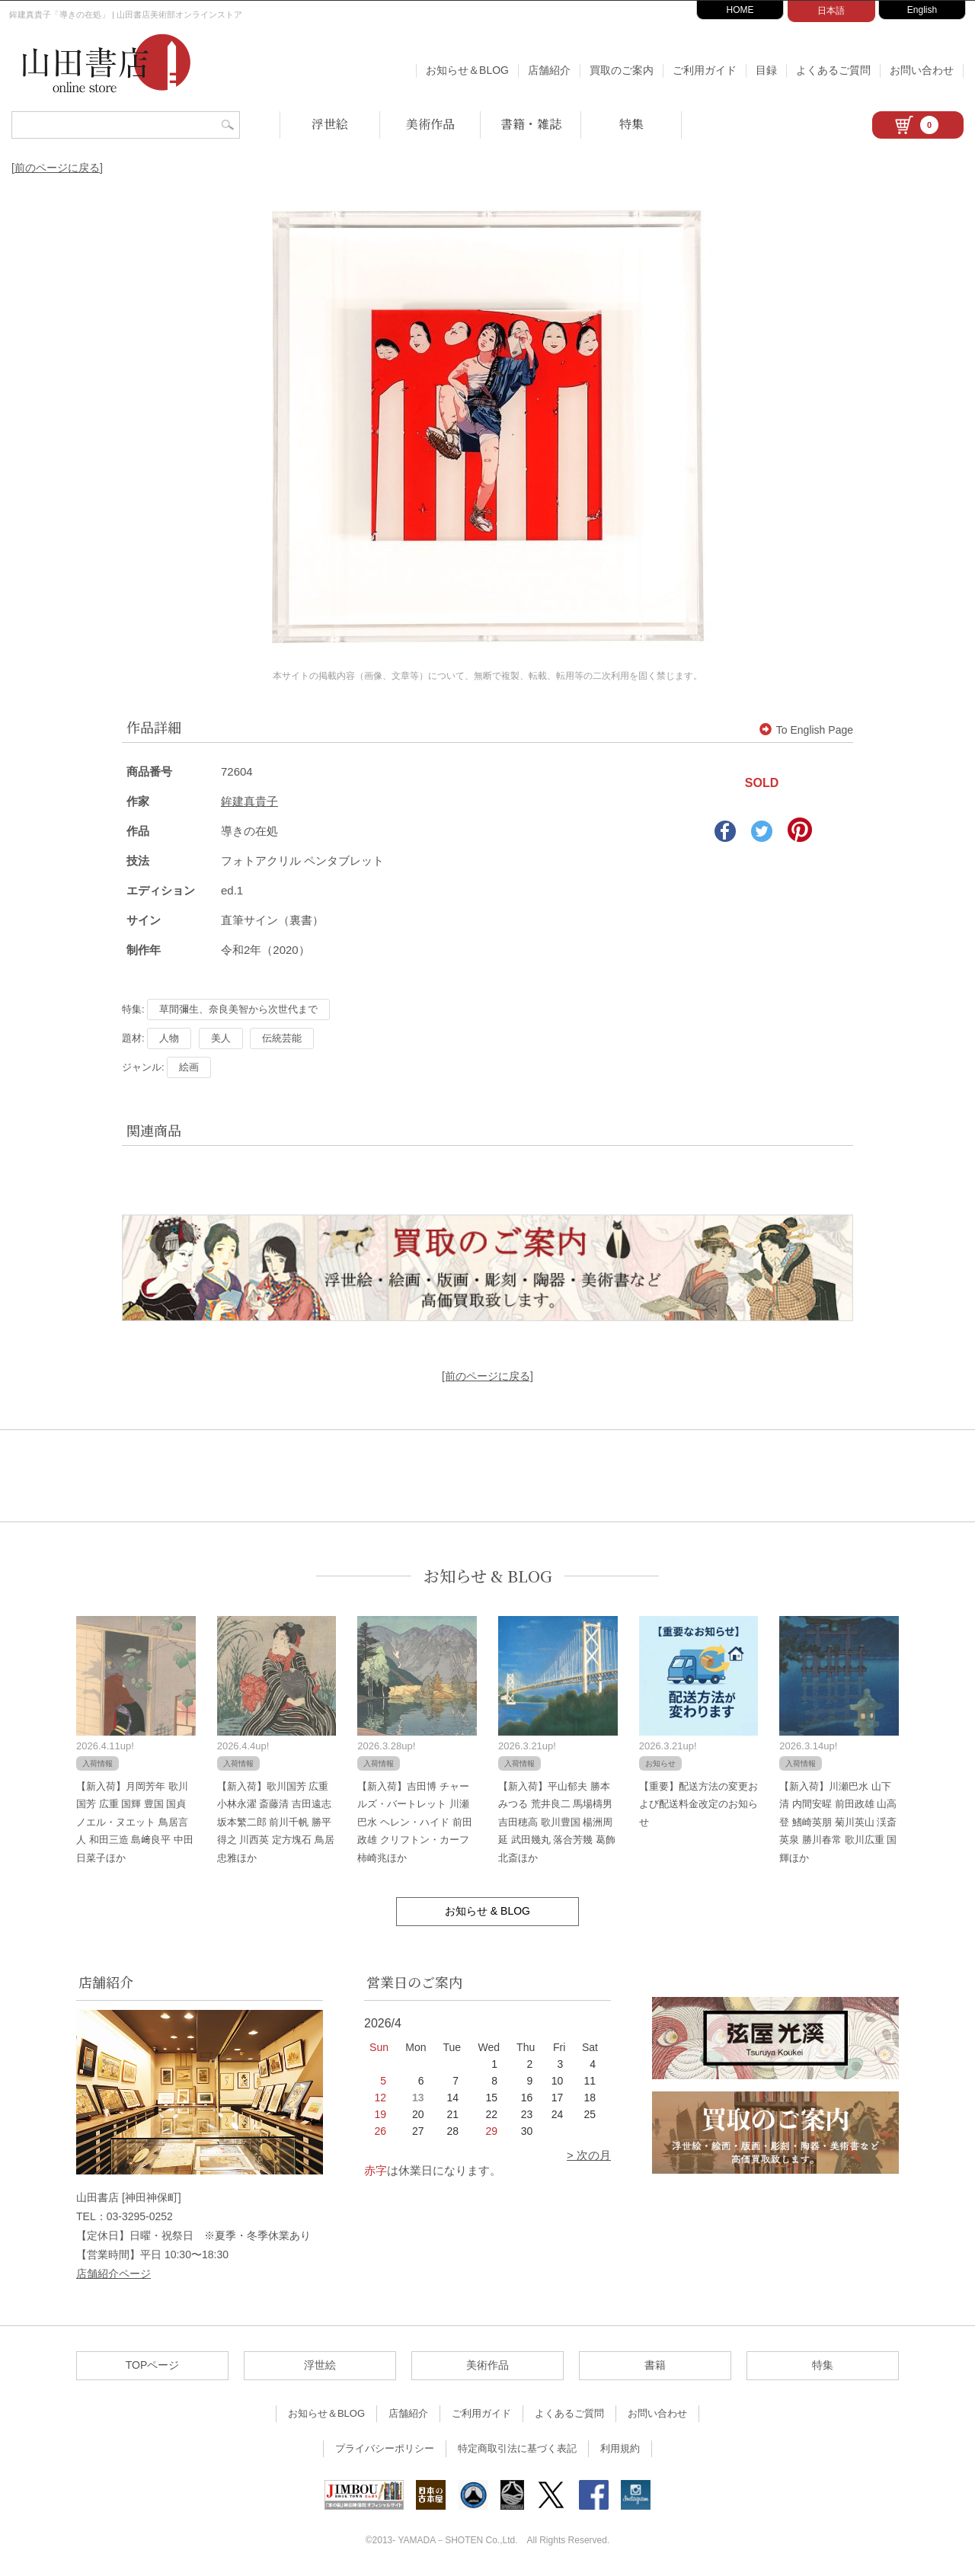  I want to click on 鉾建真貴子, so click(249, 801).